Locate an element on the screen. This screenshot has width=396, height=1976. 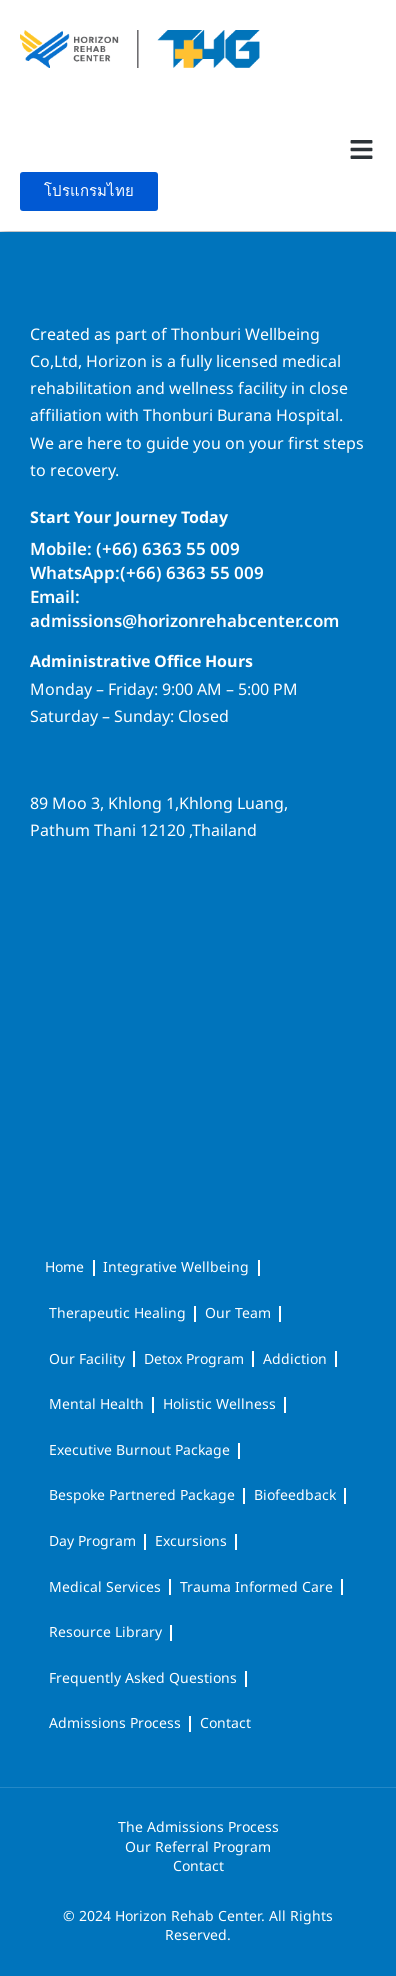
Detox Program is located at coordinates (194, 1359).